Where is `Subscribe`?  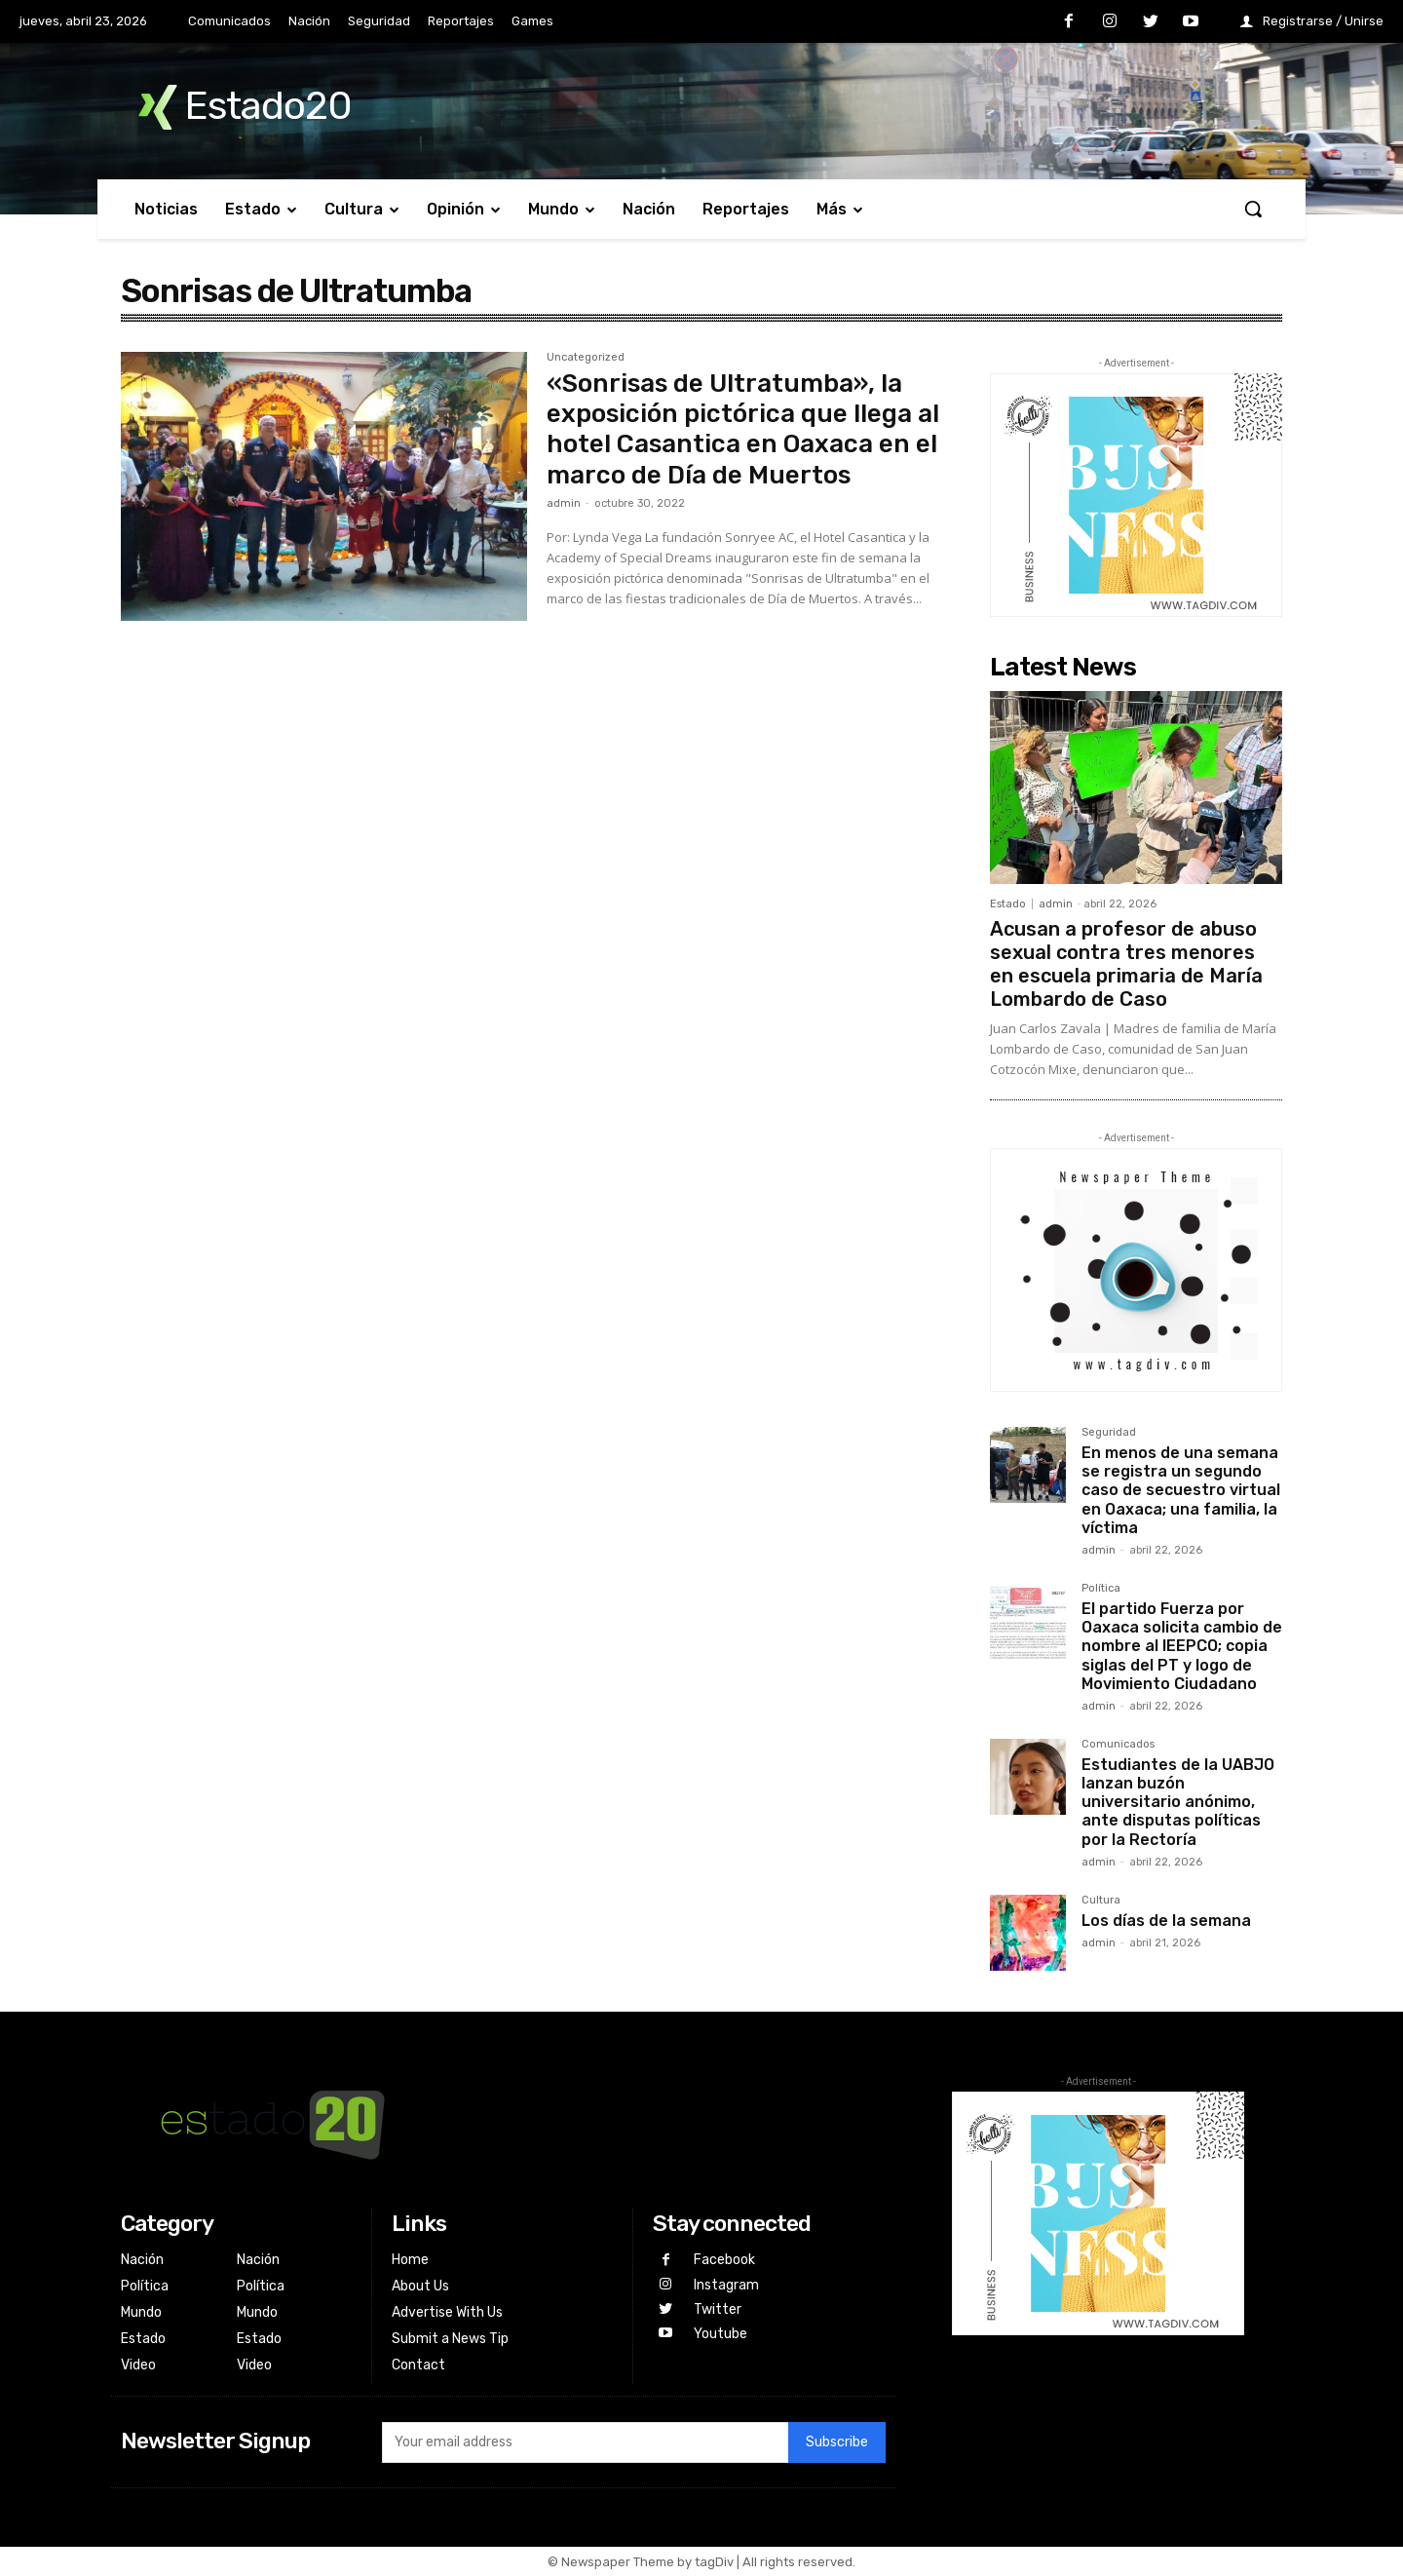 Subscribe is located at coordinates (837, 2442).